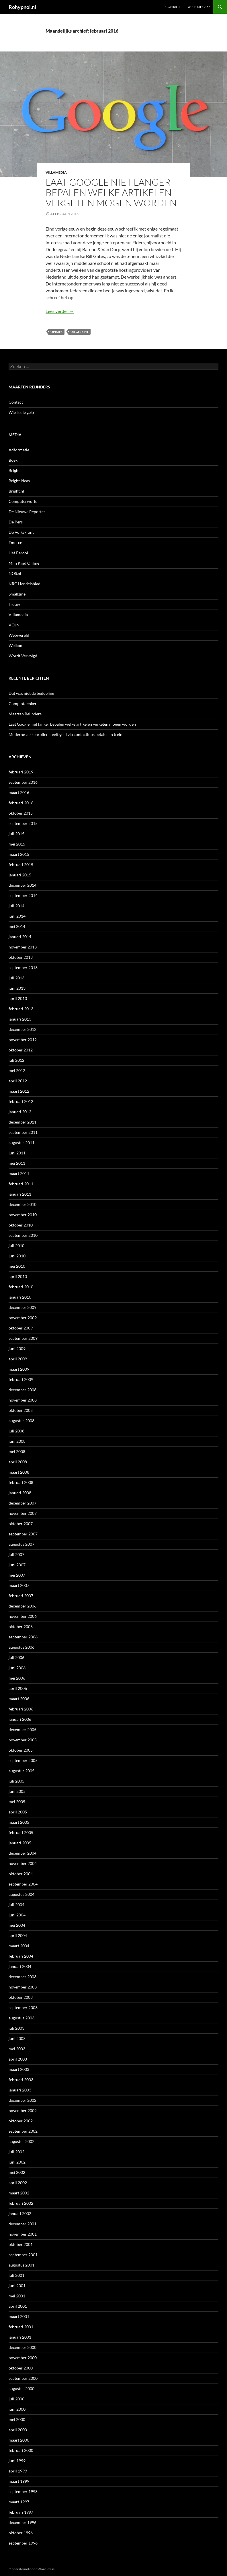 The height and width of the screenshot is (2576, 227). Describe the element at coordinates (13, 460) in the screenshot. I see `Boek` at that location.